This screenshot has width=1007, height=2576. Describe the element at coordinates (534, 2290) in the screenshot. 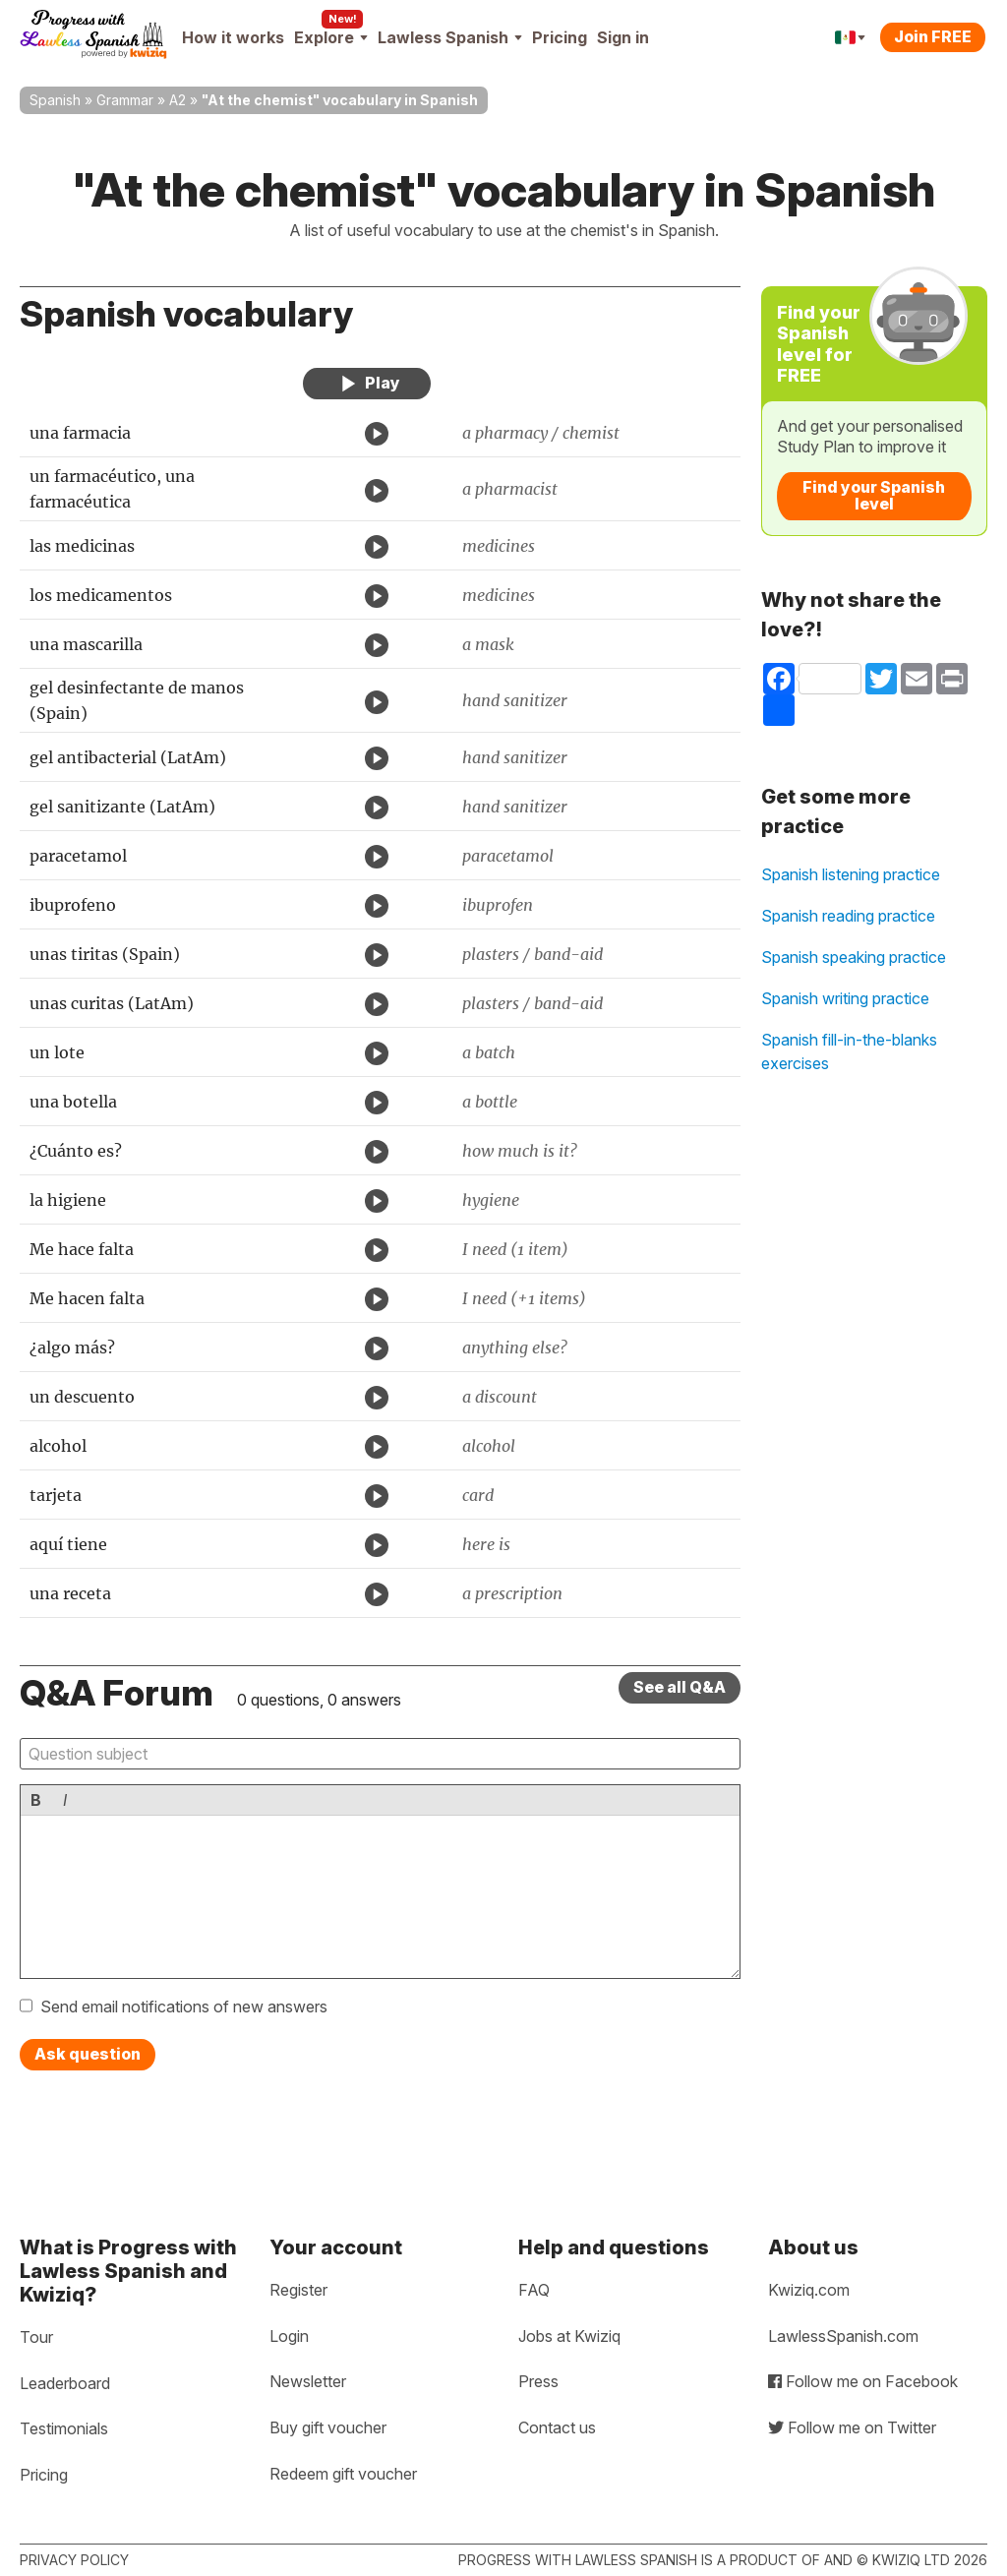

I see `FAQ` at that location.